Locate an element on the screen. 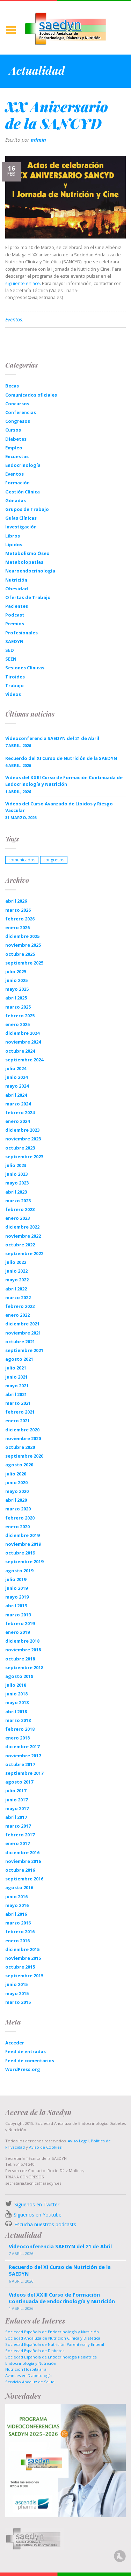 This screenshot has width=131, height=2576. Diabetes is located at coordinates (16, 439).